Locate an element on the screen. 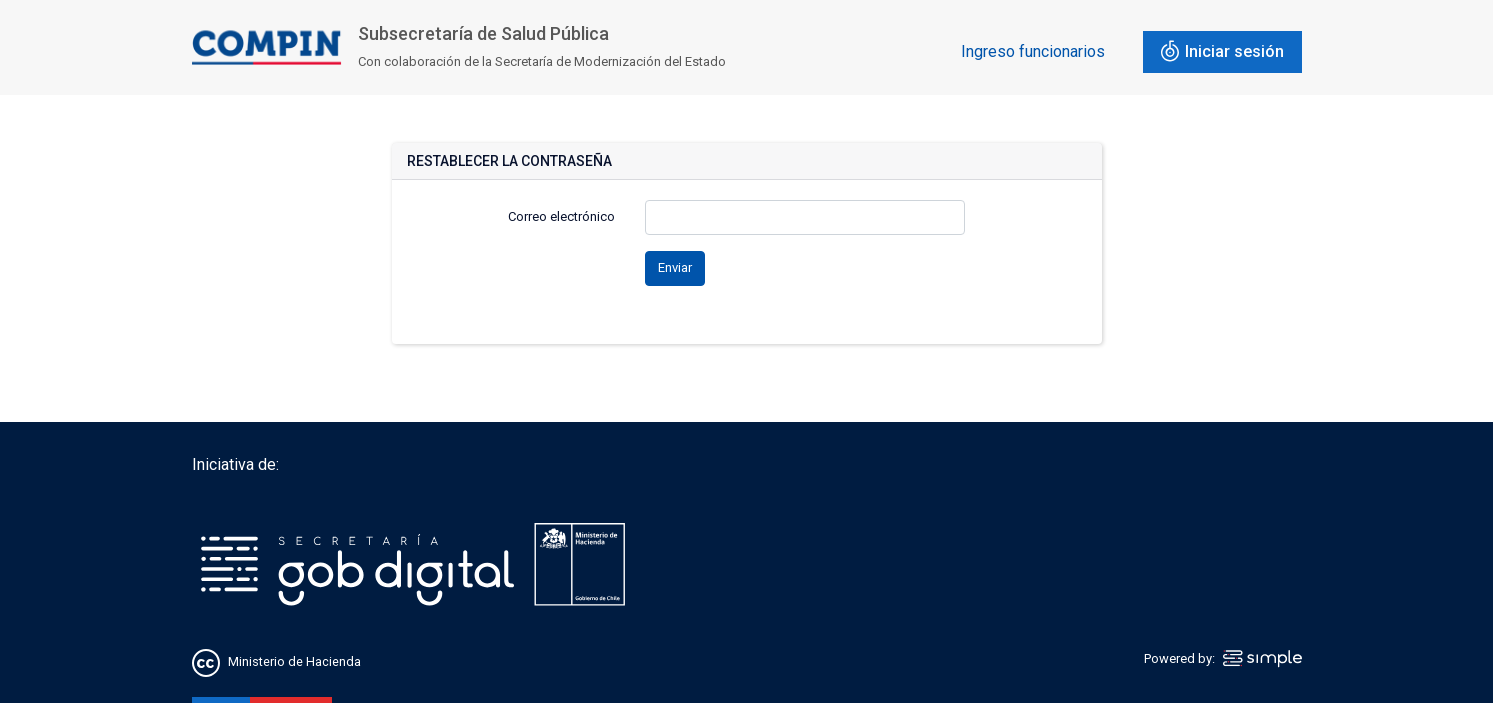 This screenshot has height=720, width=1493. Ingreso funcionarios is located at coordinates (1033, 51).